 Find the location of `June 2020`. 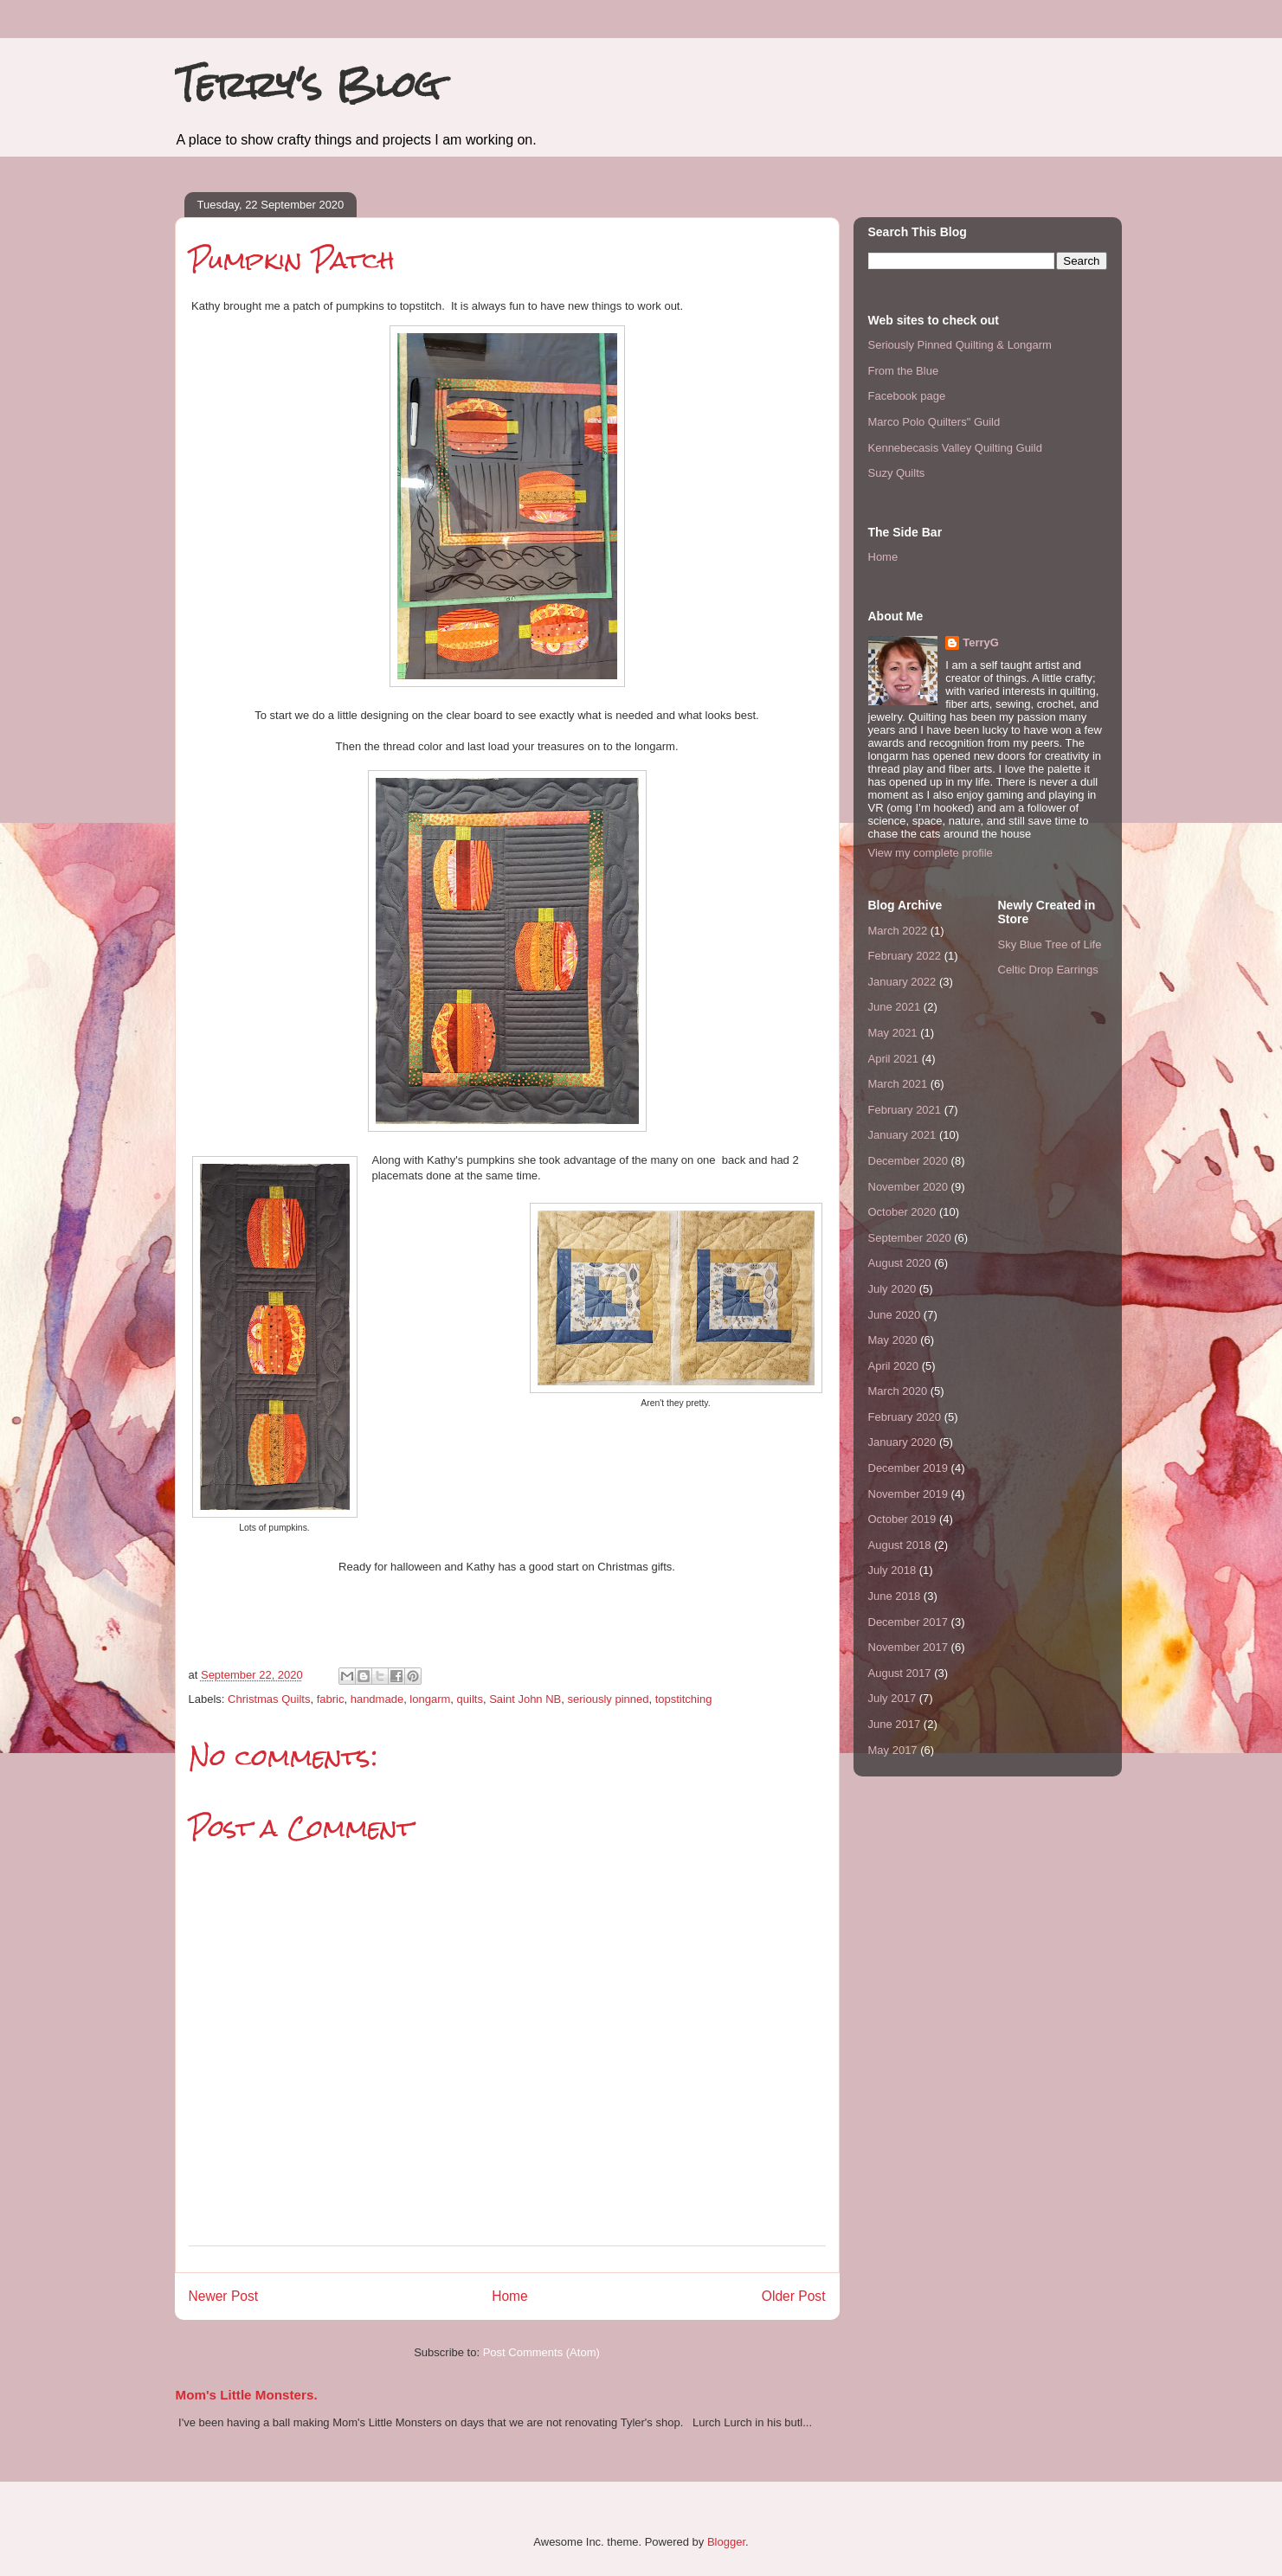

June 2020 is located at coordinates (894, 1314).